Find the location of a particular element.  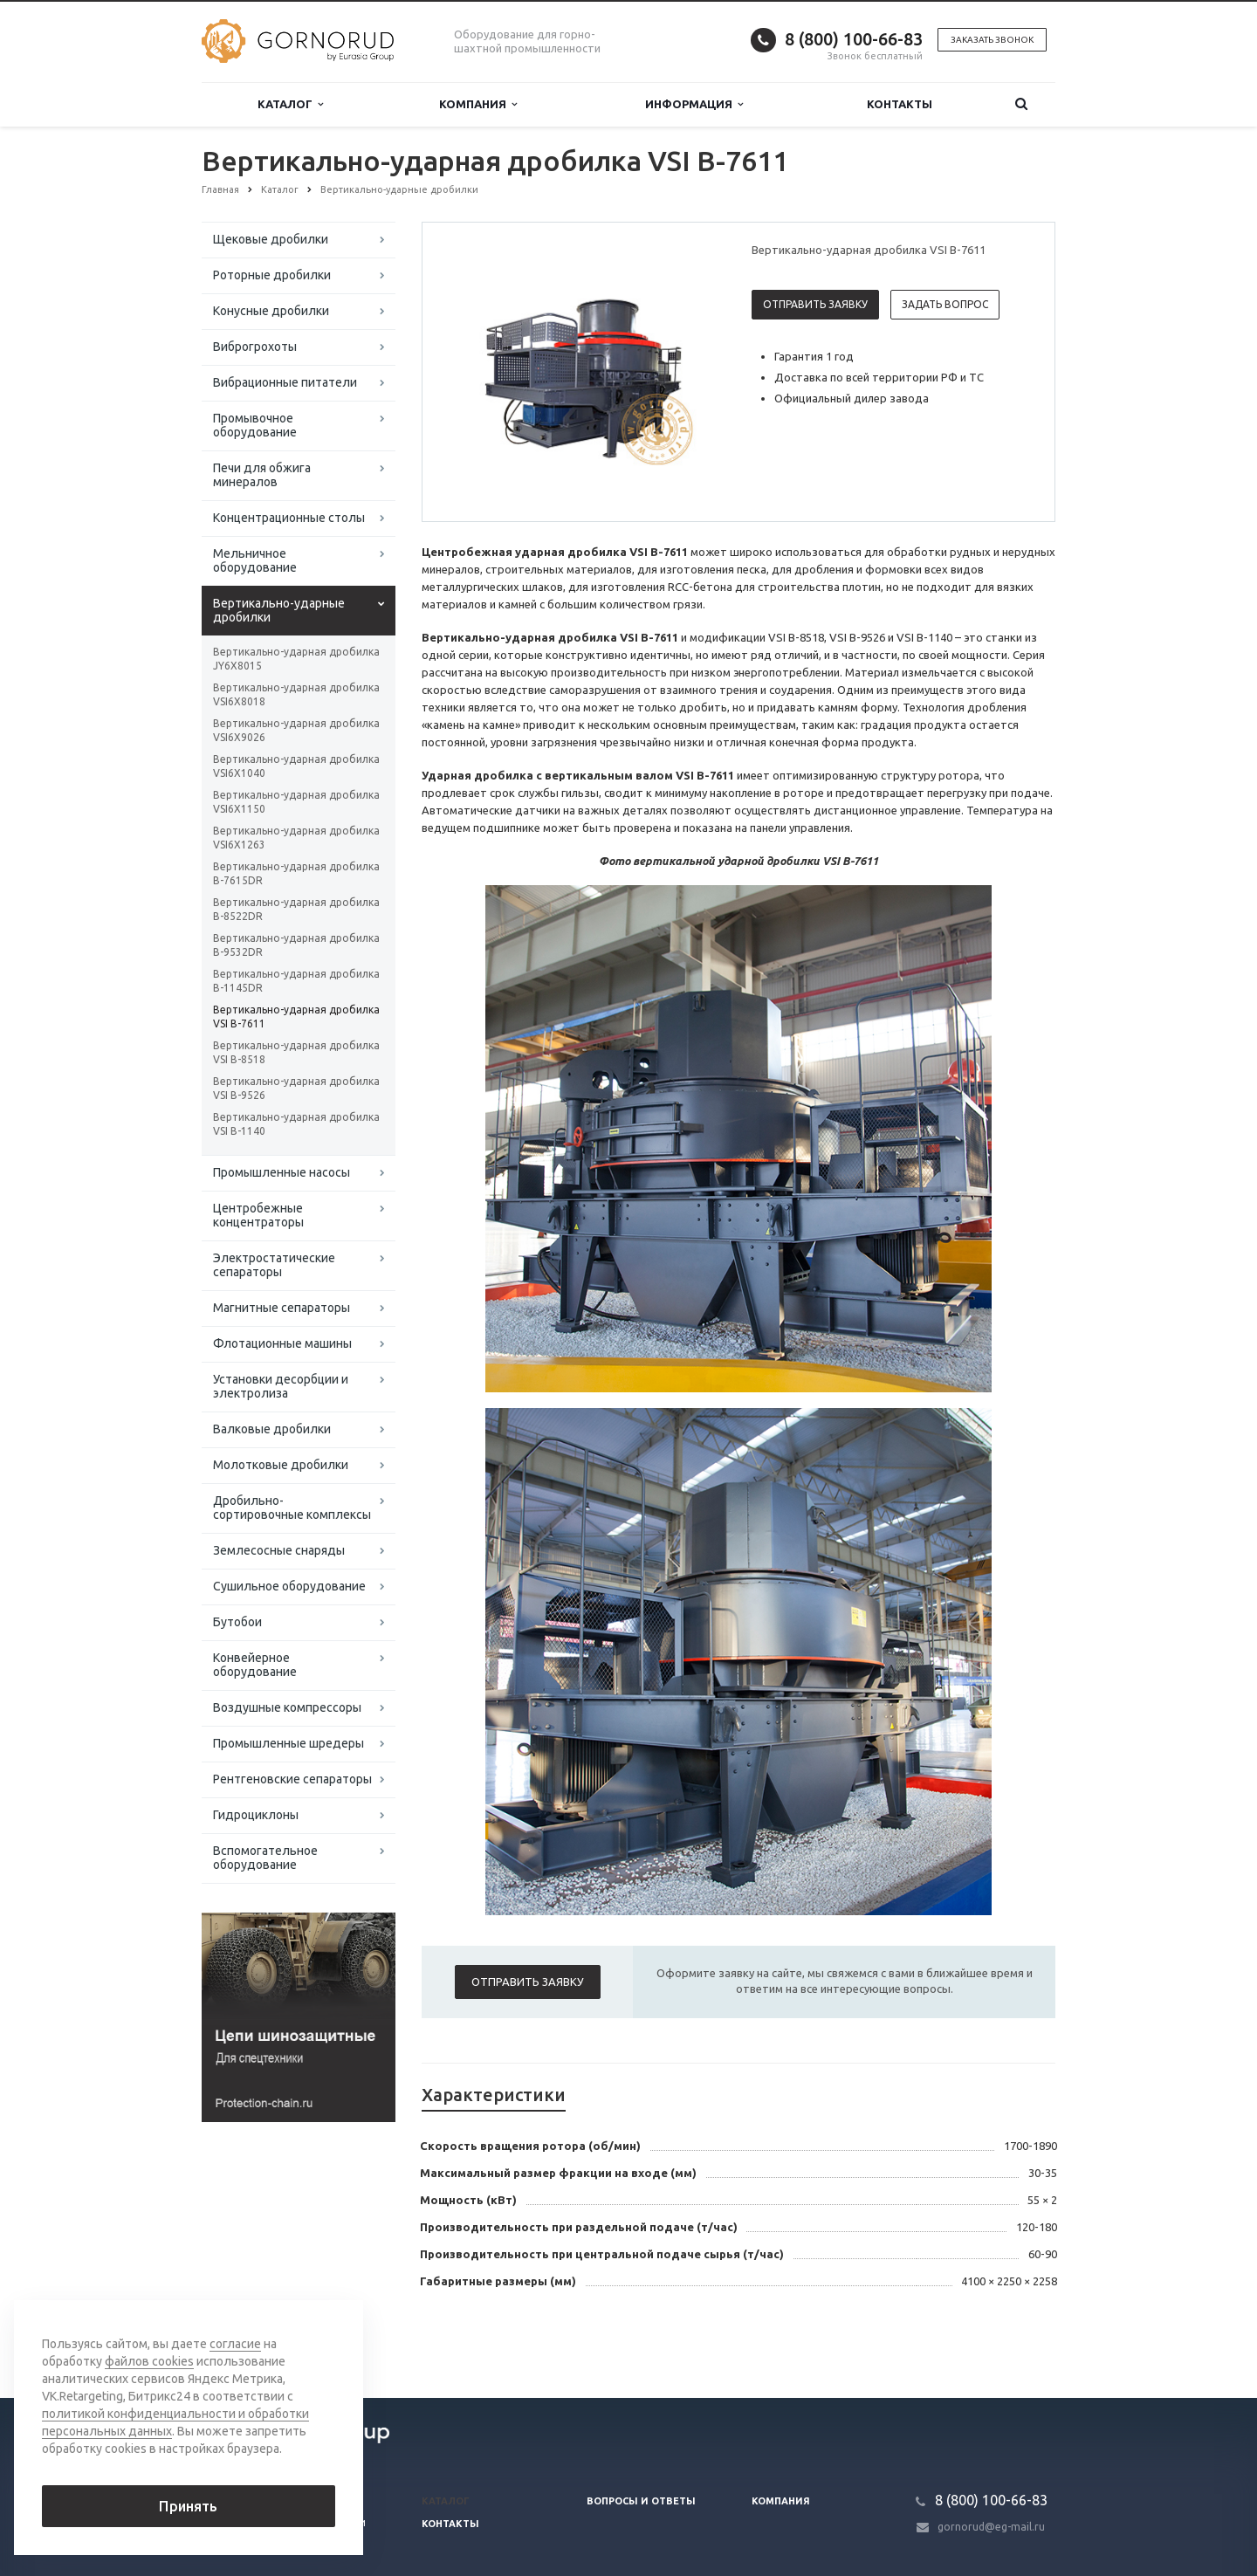

Заказать звонок is located at coordinates (992, 40).